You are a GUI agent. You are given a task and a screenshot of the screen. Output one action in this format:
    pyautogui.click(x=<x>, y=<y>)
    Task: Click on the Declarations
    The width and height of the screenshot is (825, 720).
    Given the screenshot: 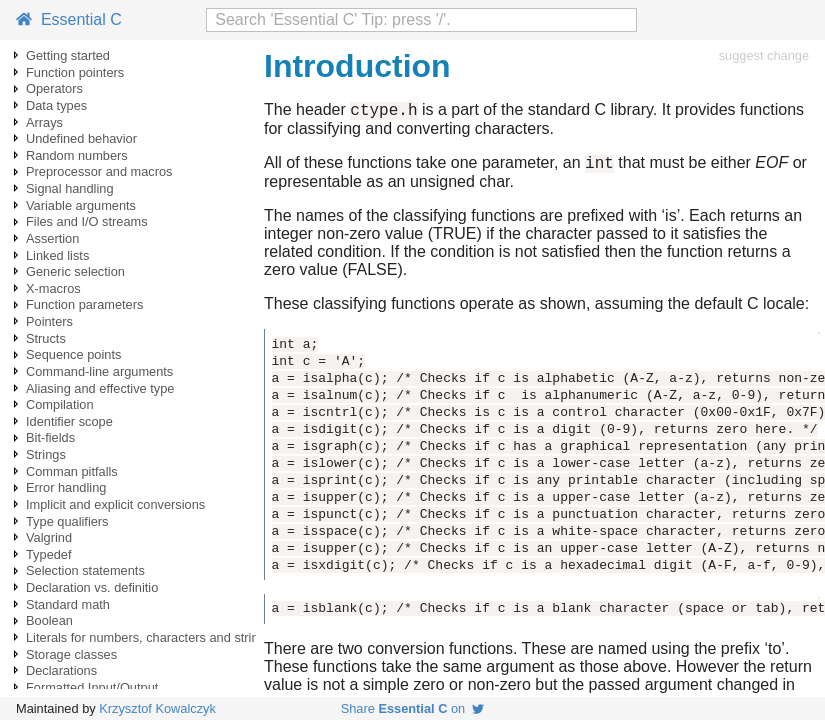 What is the action you would take?
    pyautogui.click(x=61, y=670)
    